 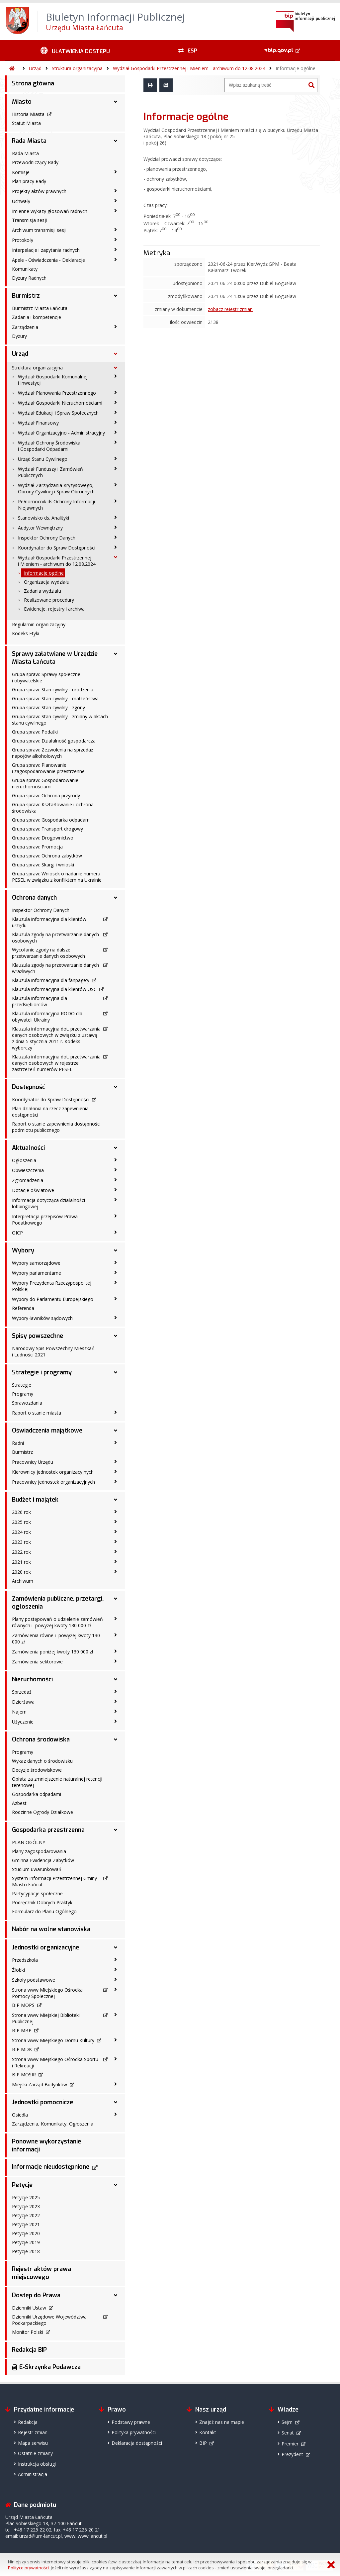 I want to click on [Stanowisko ds. Analityki - podmenu zwinięte], so click(x=115, y=517).